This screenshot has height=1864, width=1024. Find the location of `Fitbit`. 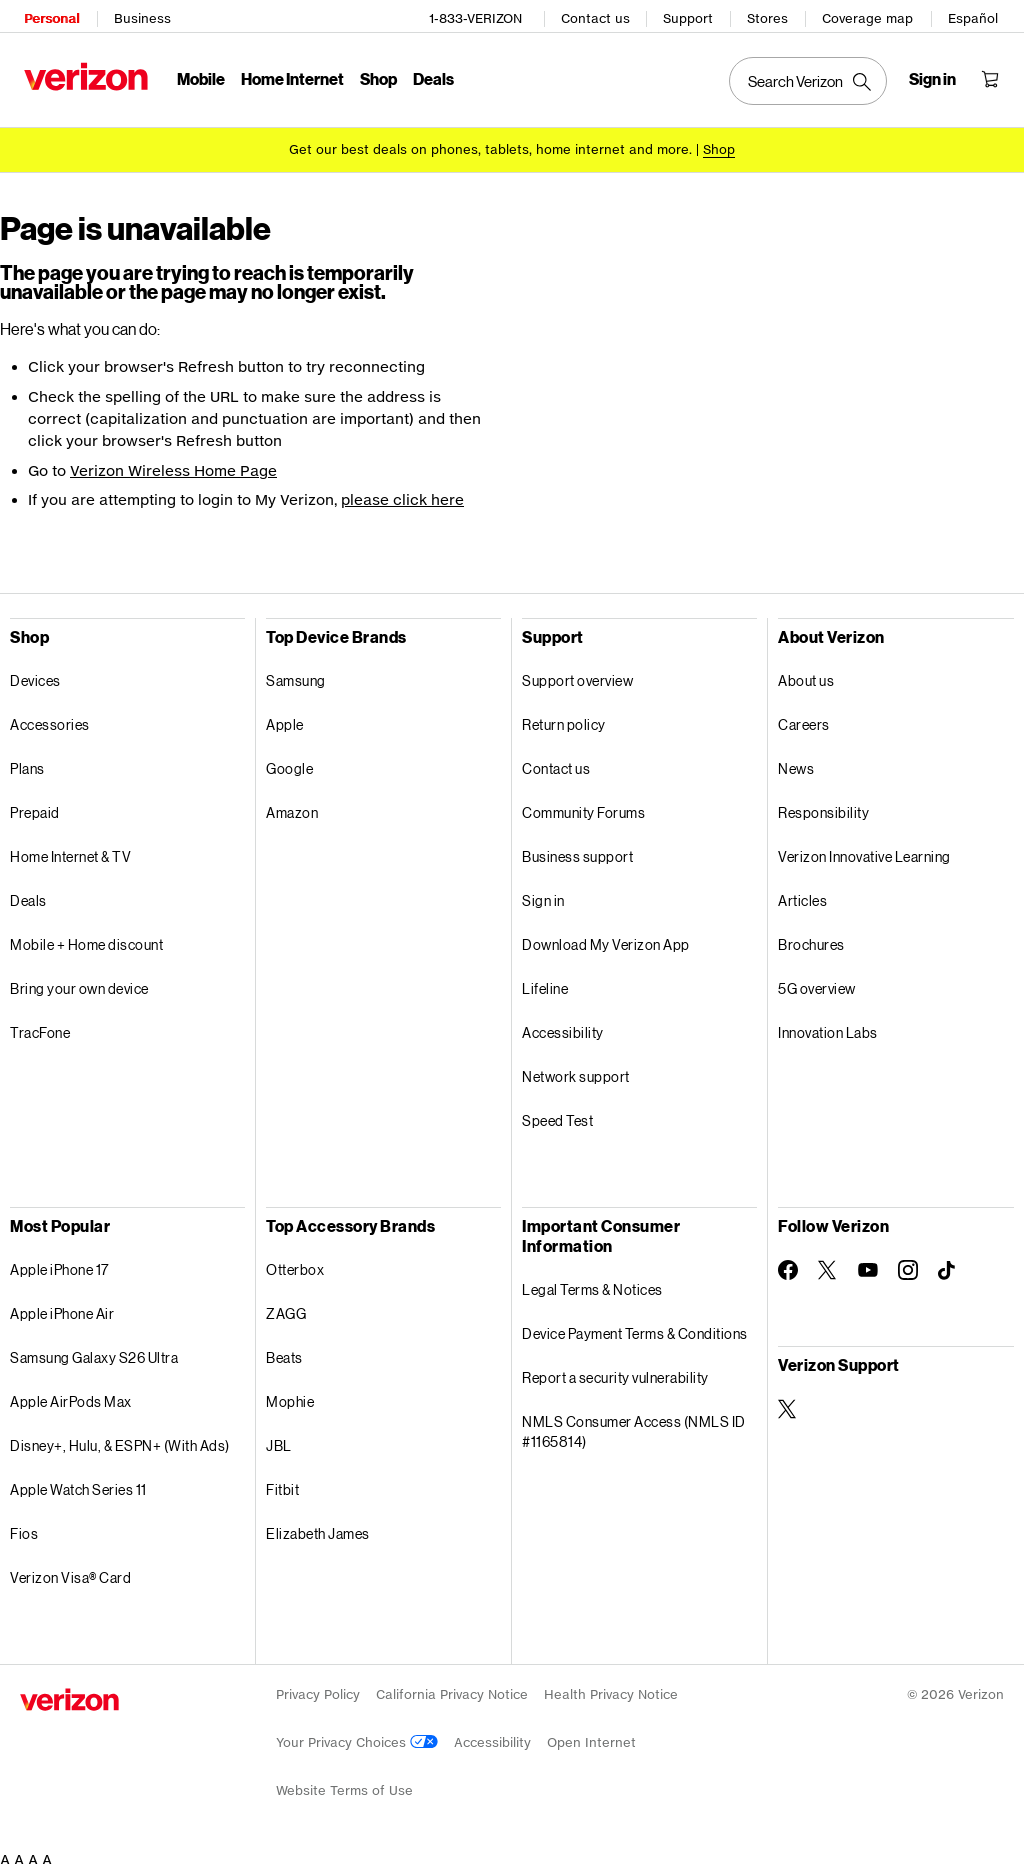

Fitbit is located at coordinates (282, 1482).